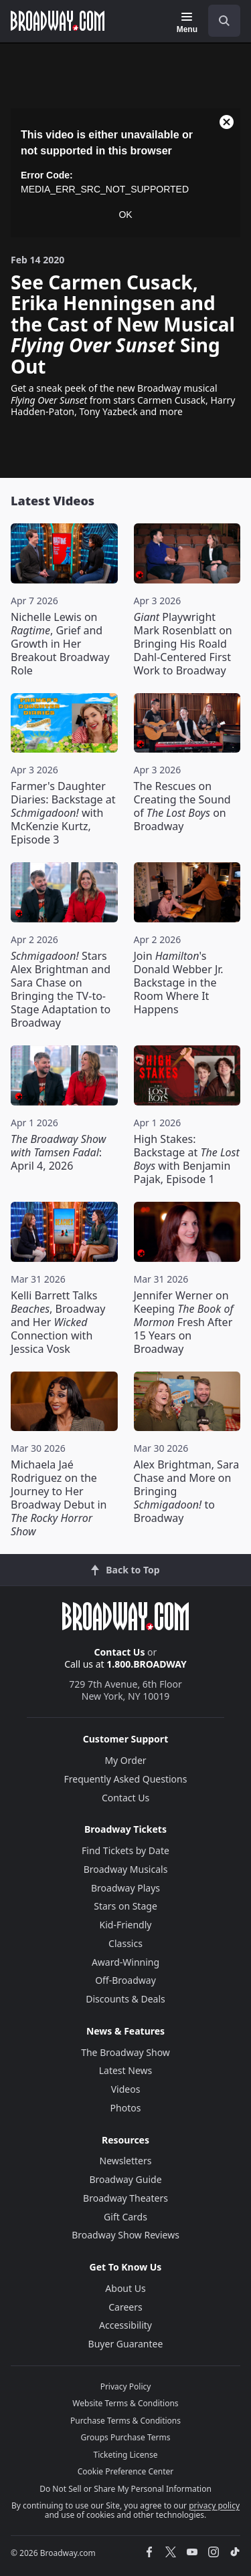  Describe the element at coordinates (125, 1760) in the screenshot. I see `My Order` at that location.